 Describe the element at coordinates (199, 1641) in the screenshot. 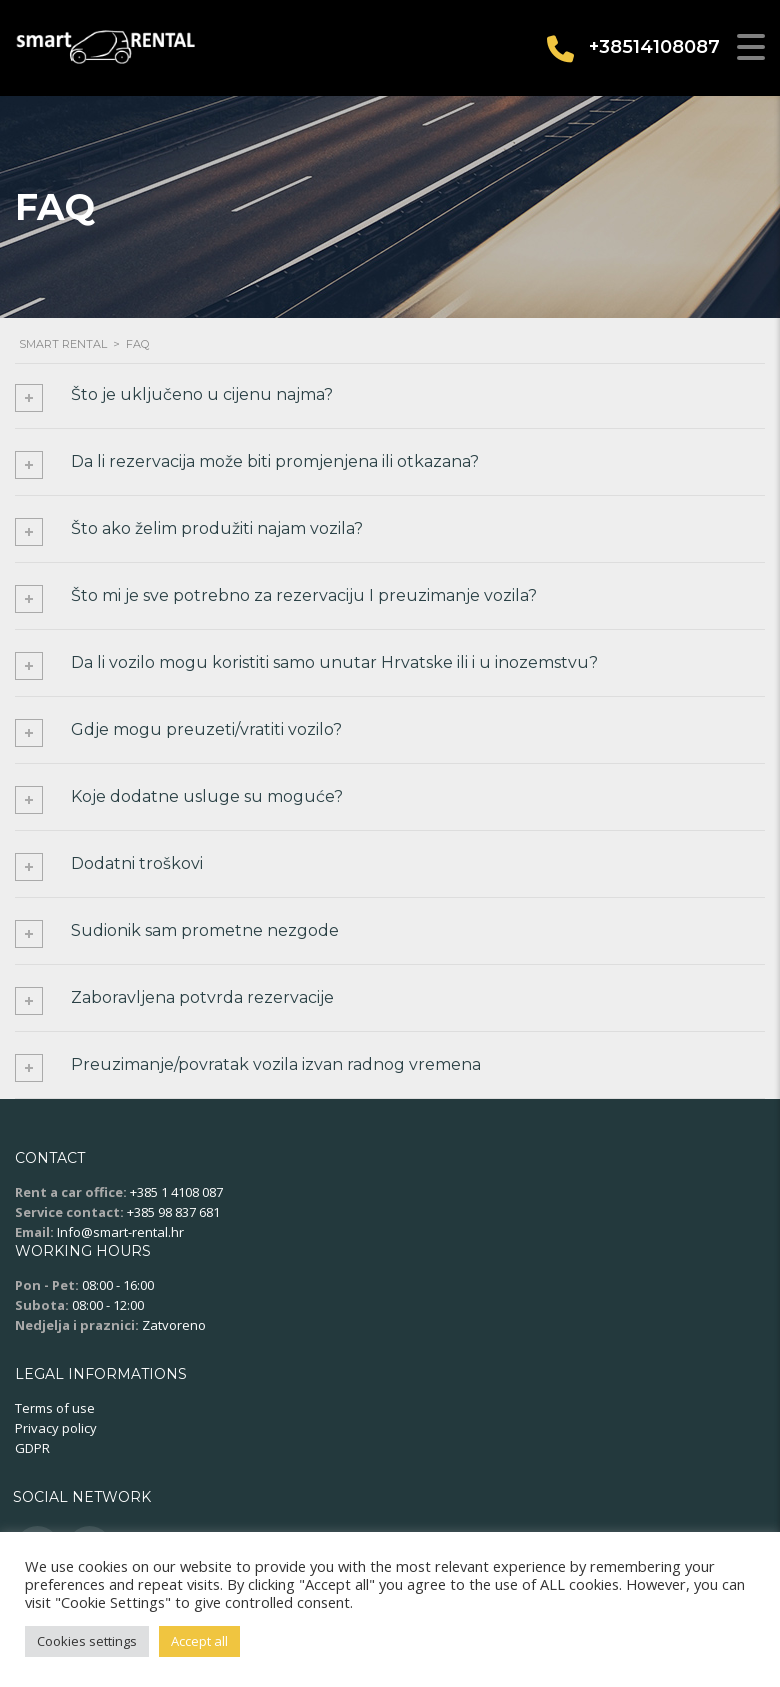

I see `Accept all [button]` at that location.